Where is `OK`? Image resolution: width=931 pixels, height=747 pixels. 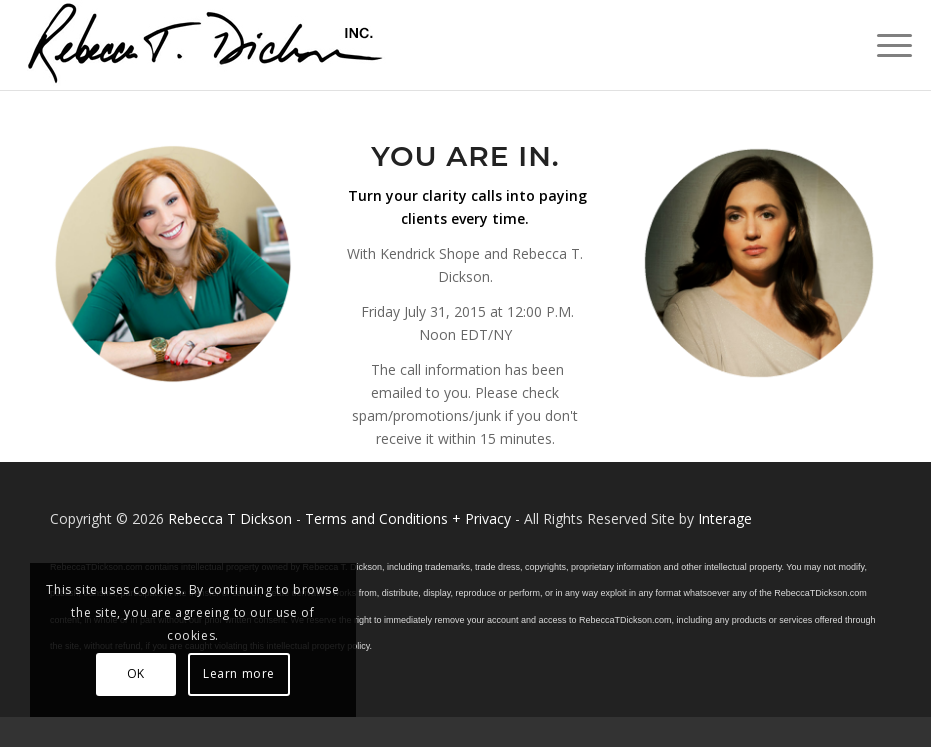 OK is located at coordinates (136, 673).